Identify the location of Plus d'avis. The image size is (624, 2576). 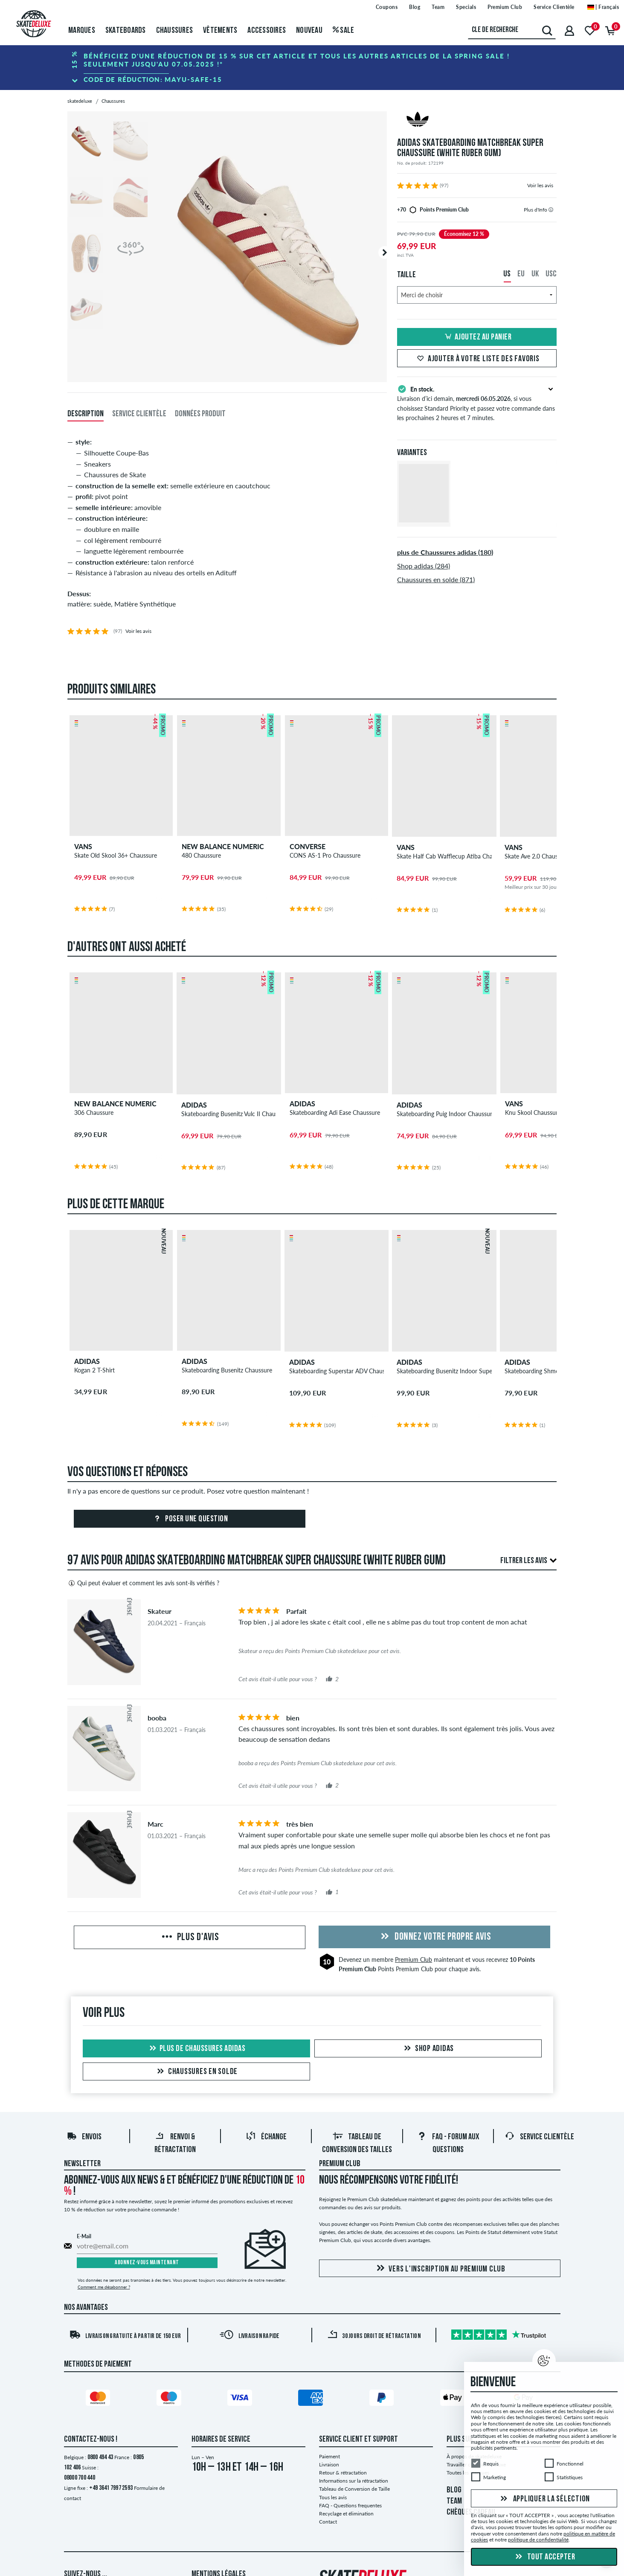
(189, 1937).